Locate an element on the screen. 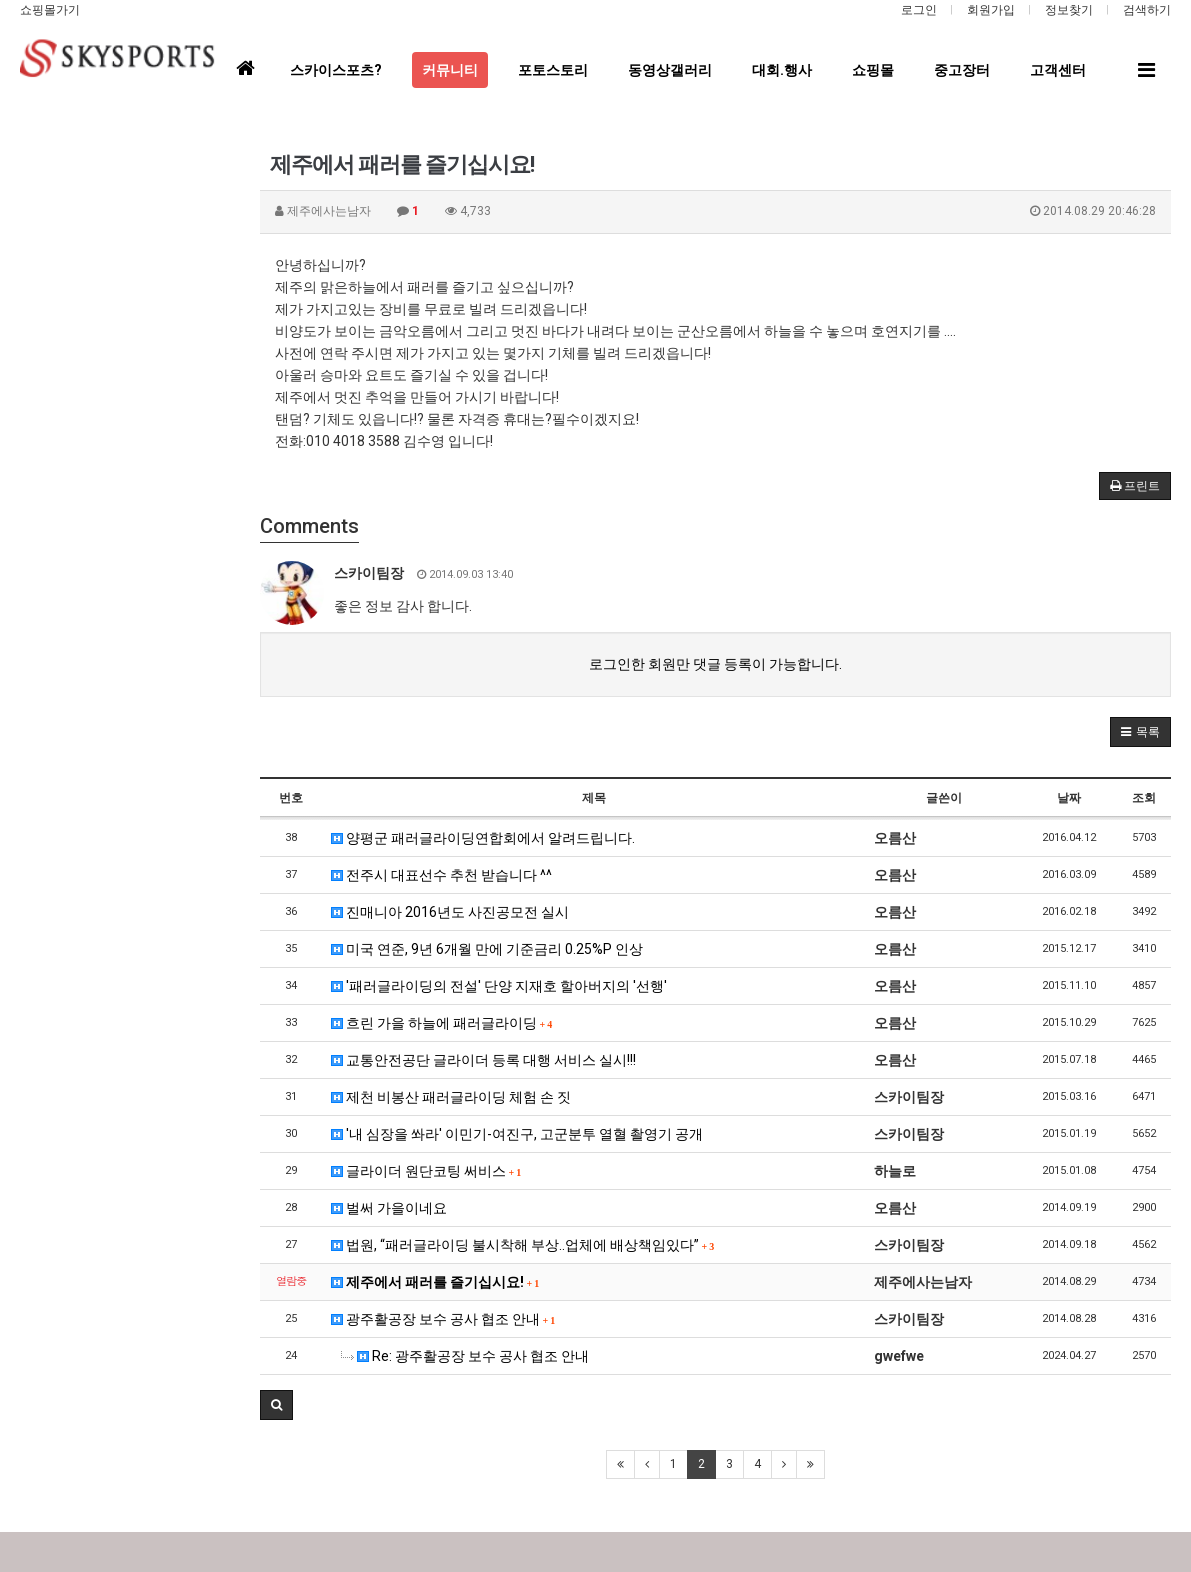 The width and height of the screenshot is (1191, 1572). 쇼핑몰가기 is located at coordinates (50, 10).